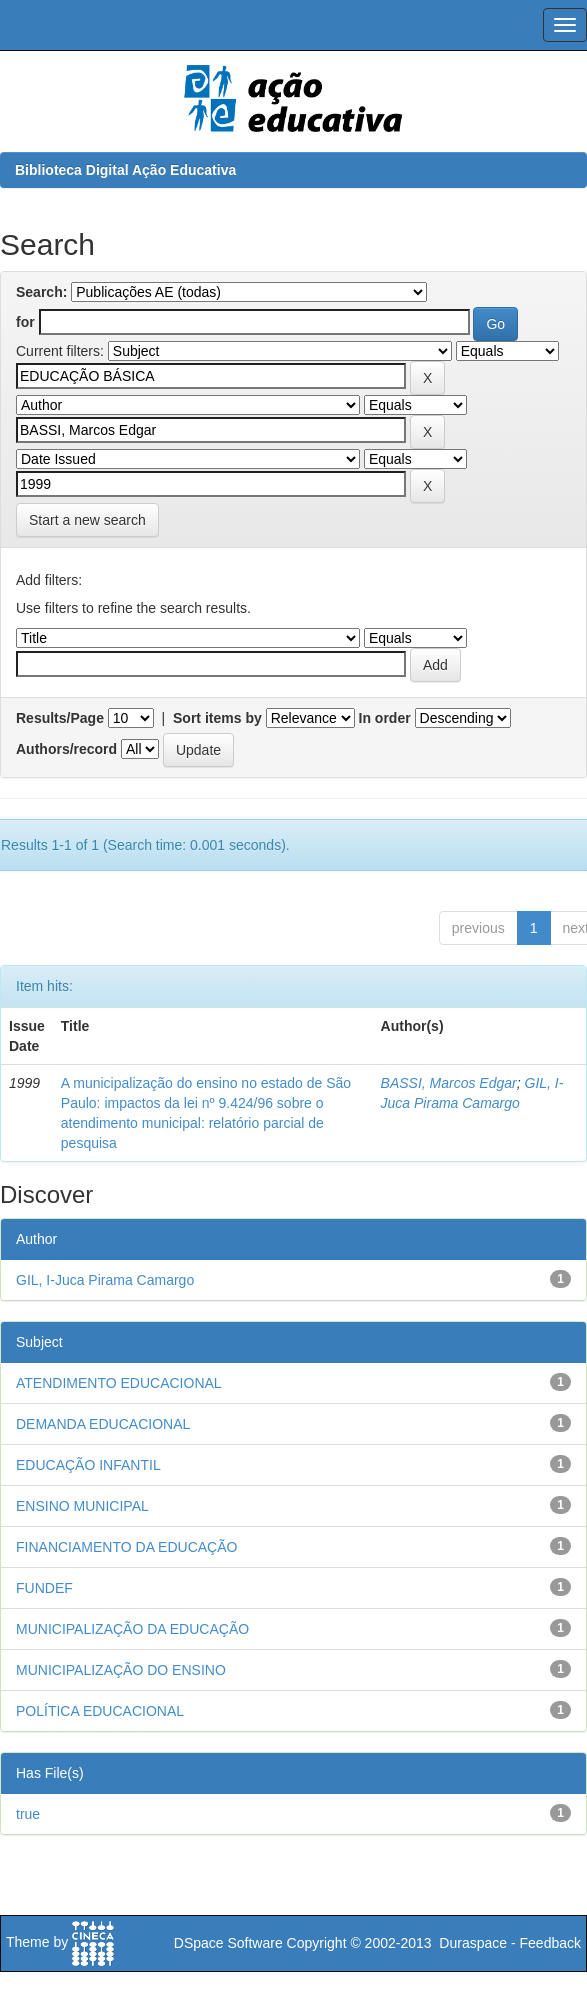 The width and height of the screenshot is (587, 1991). Describe the element at coordinates (60, 718) in the screenshot. I see `Results/Page` at that location.